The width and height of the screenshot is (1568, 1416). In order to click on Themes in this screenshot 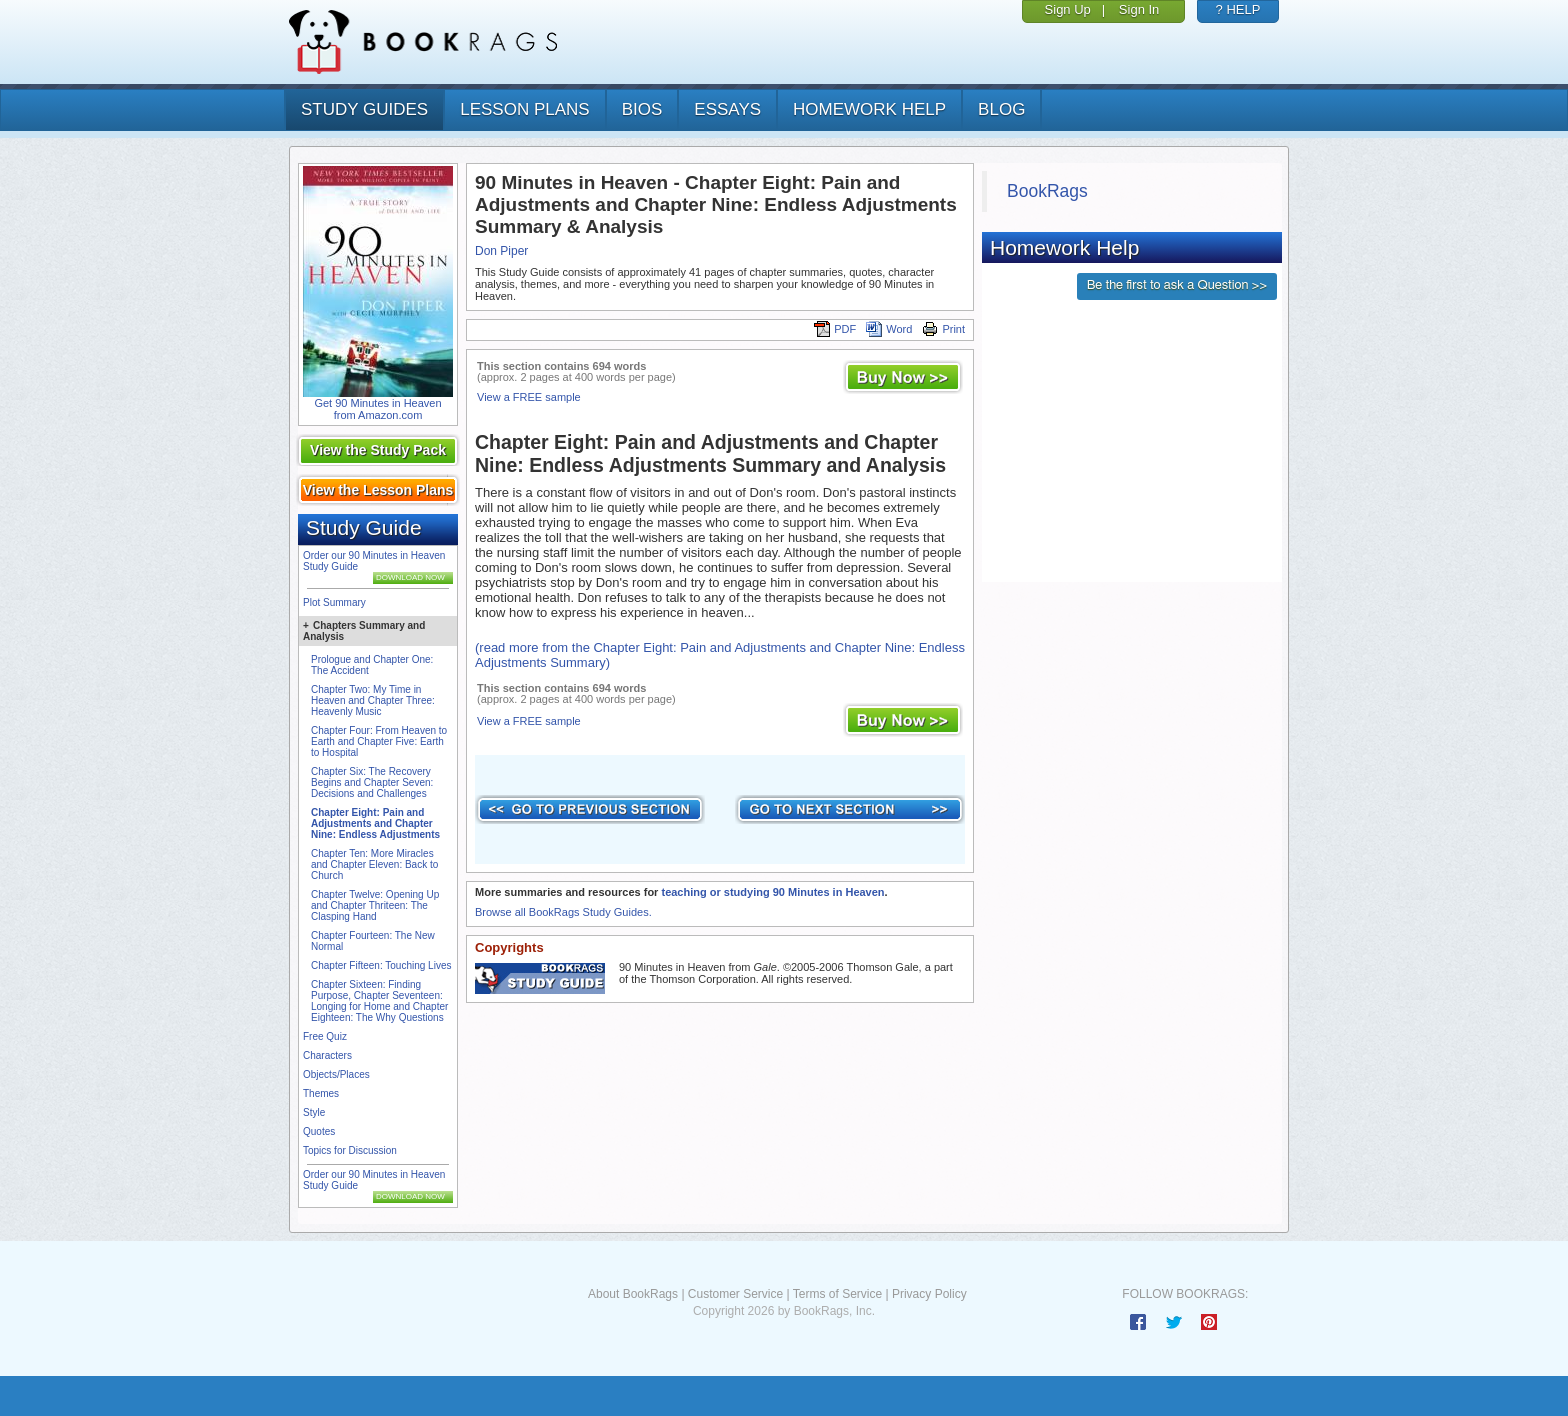, I will do `click(321, 1093)`.